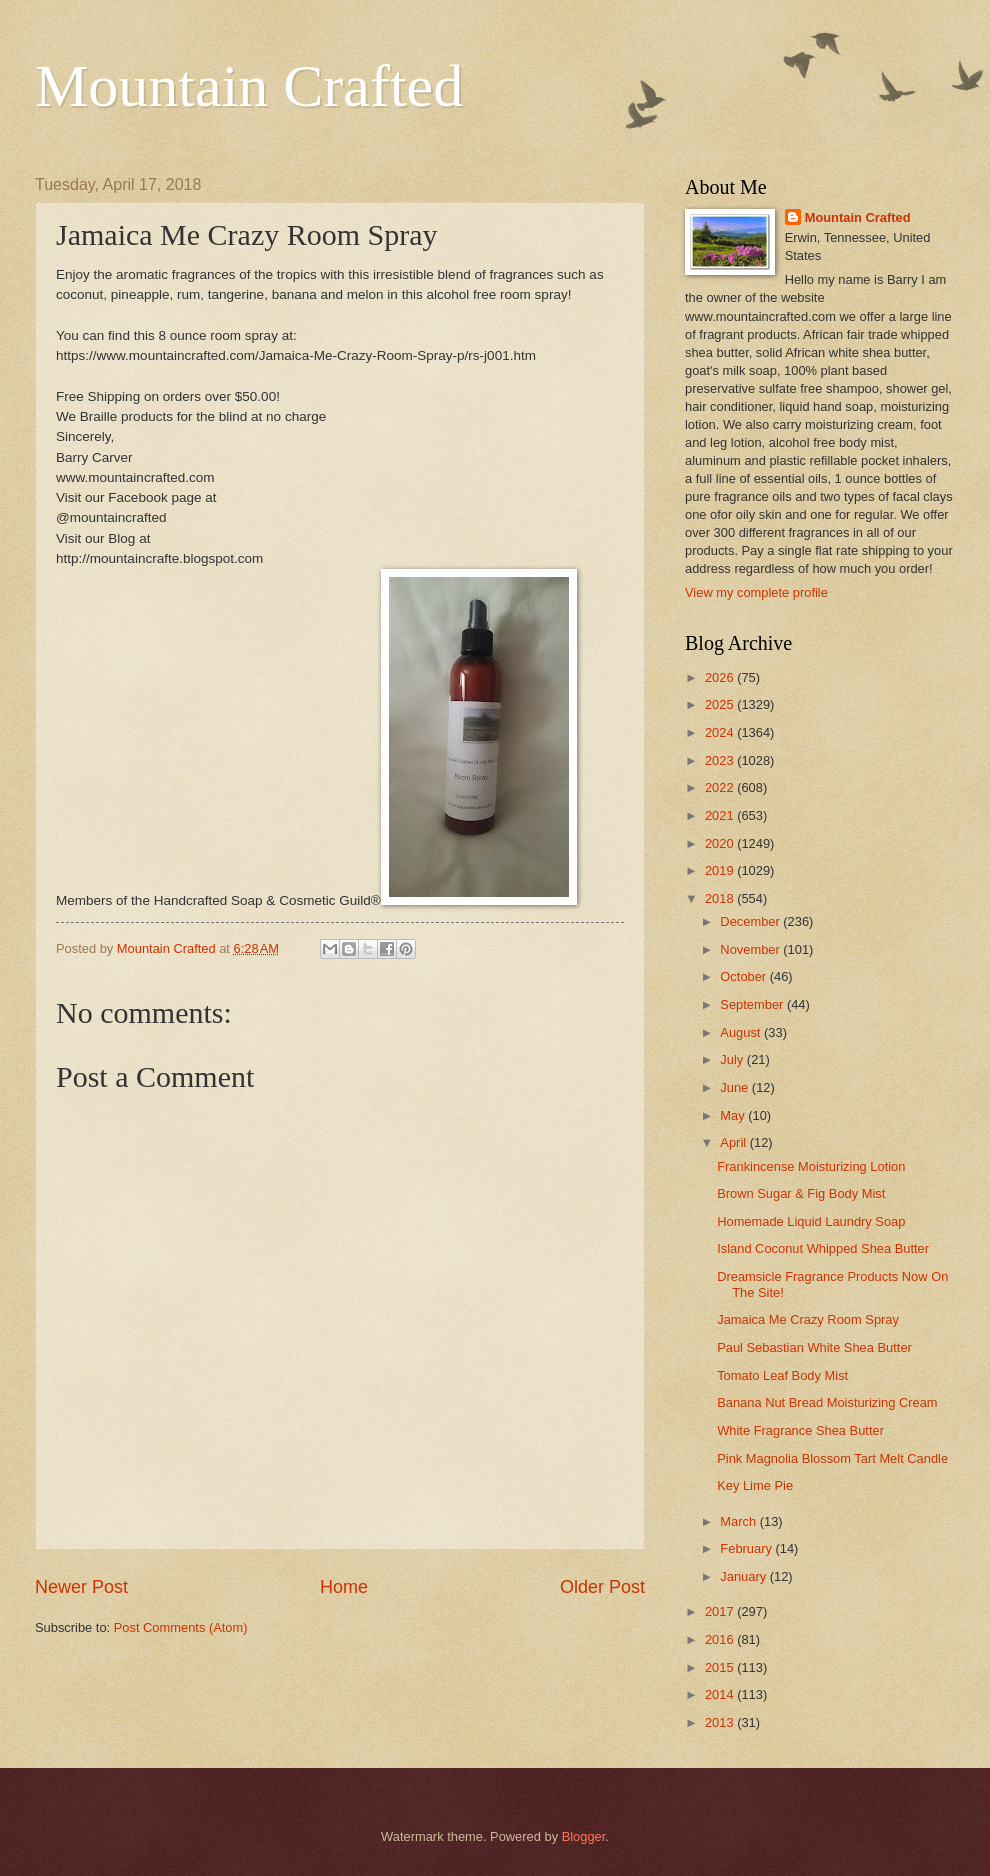 The image size is (990, 1876). I want to click on September, so click(753, 1004).